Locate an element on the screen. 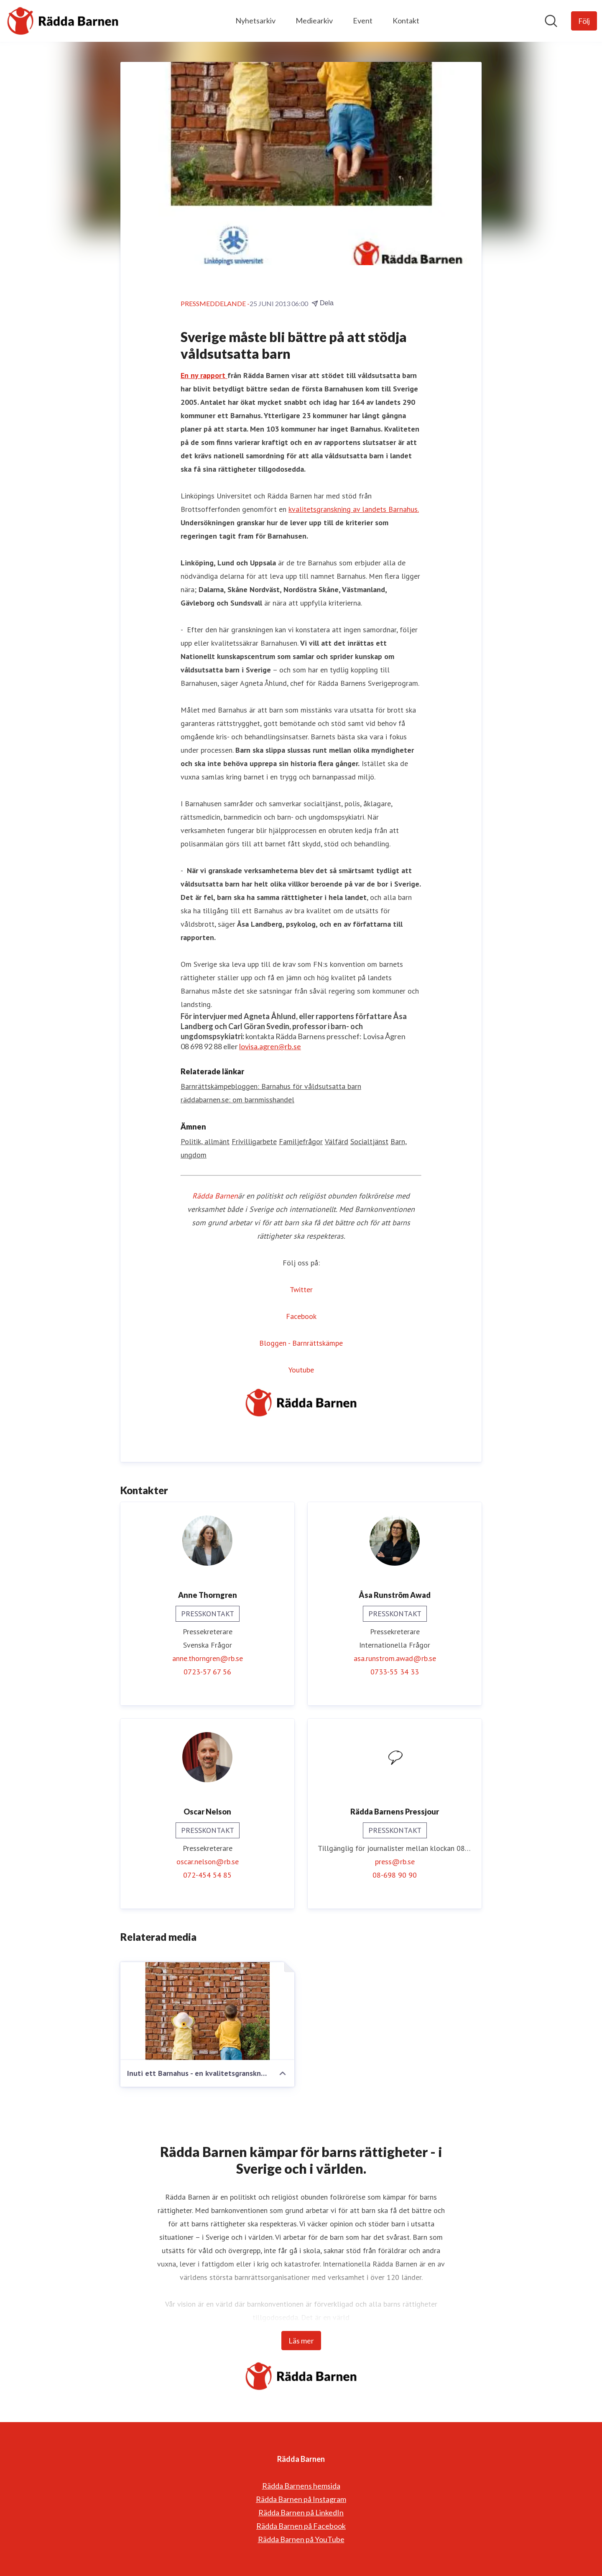 The width and height of the screenshot is (602, 2576). lovisa.agren@rb.se is located at coordinates (270, 1046).